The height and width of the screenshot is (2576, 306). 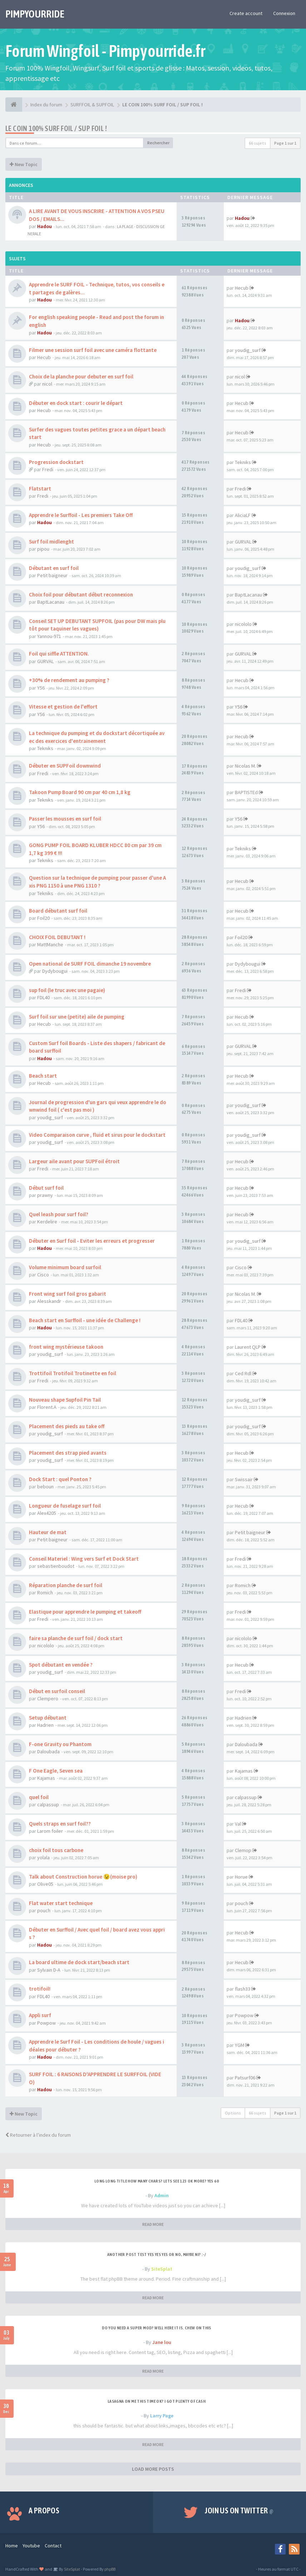 I want to click on flash33, so click(x=242, y=1989).